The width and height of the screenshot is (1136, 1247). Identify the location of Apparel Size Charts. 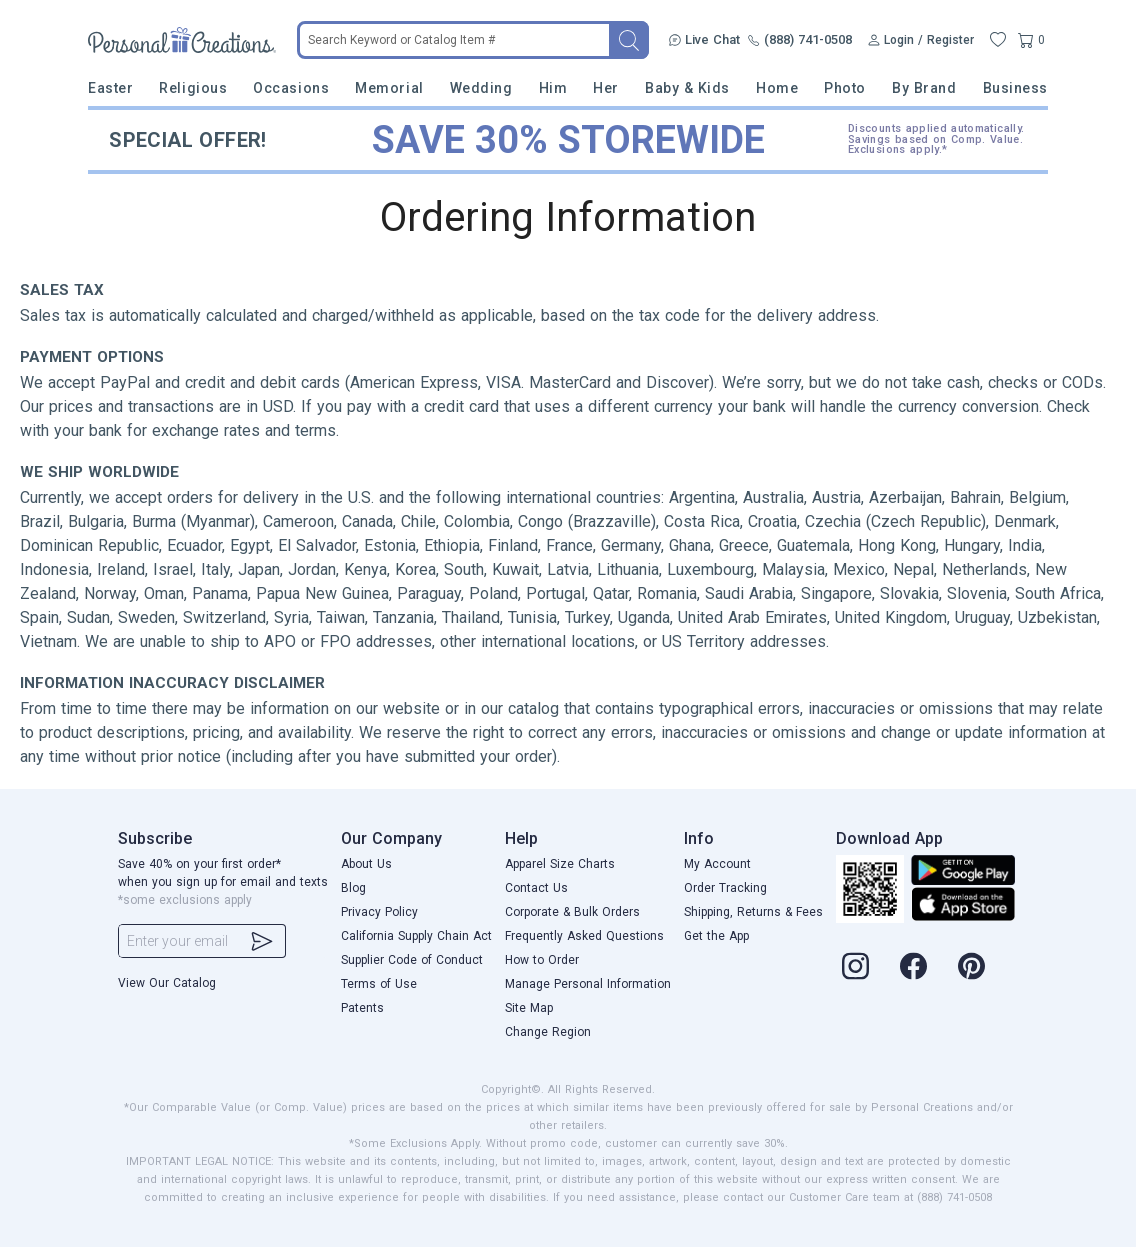
(560, 864).